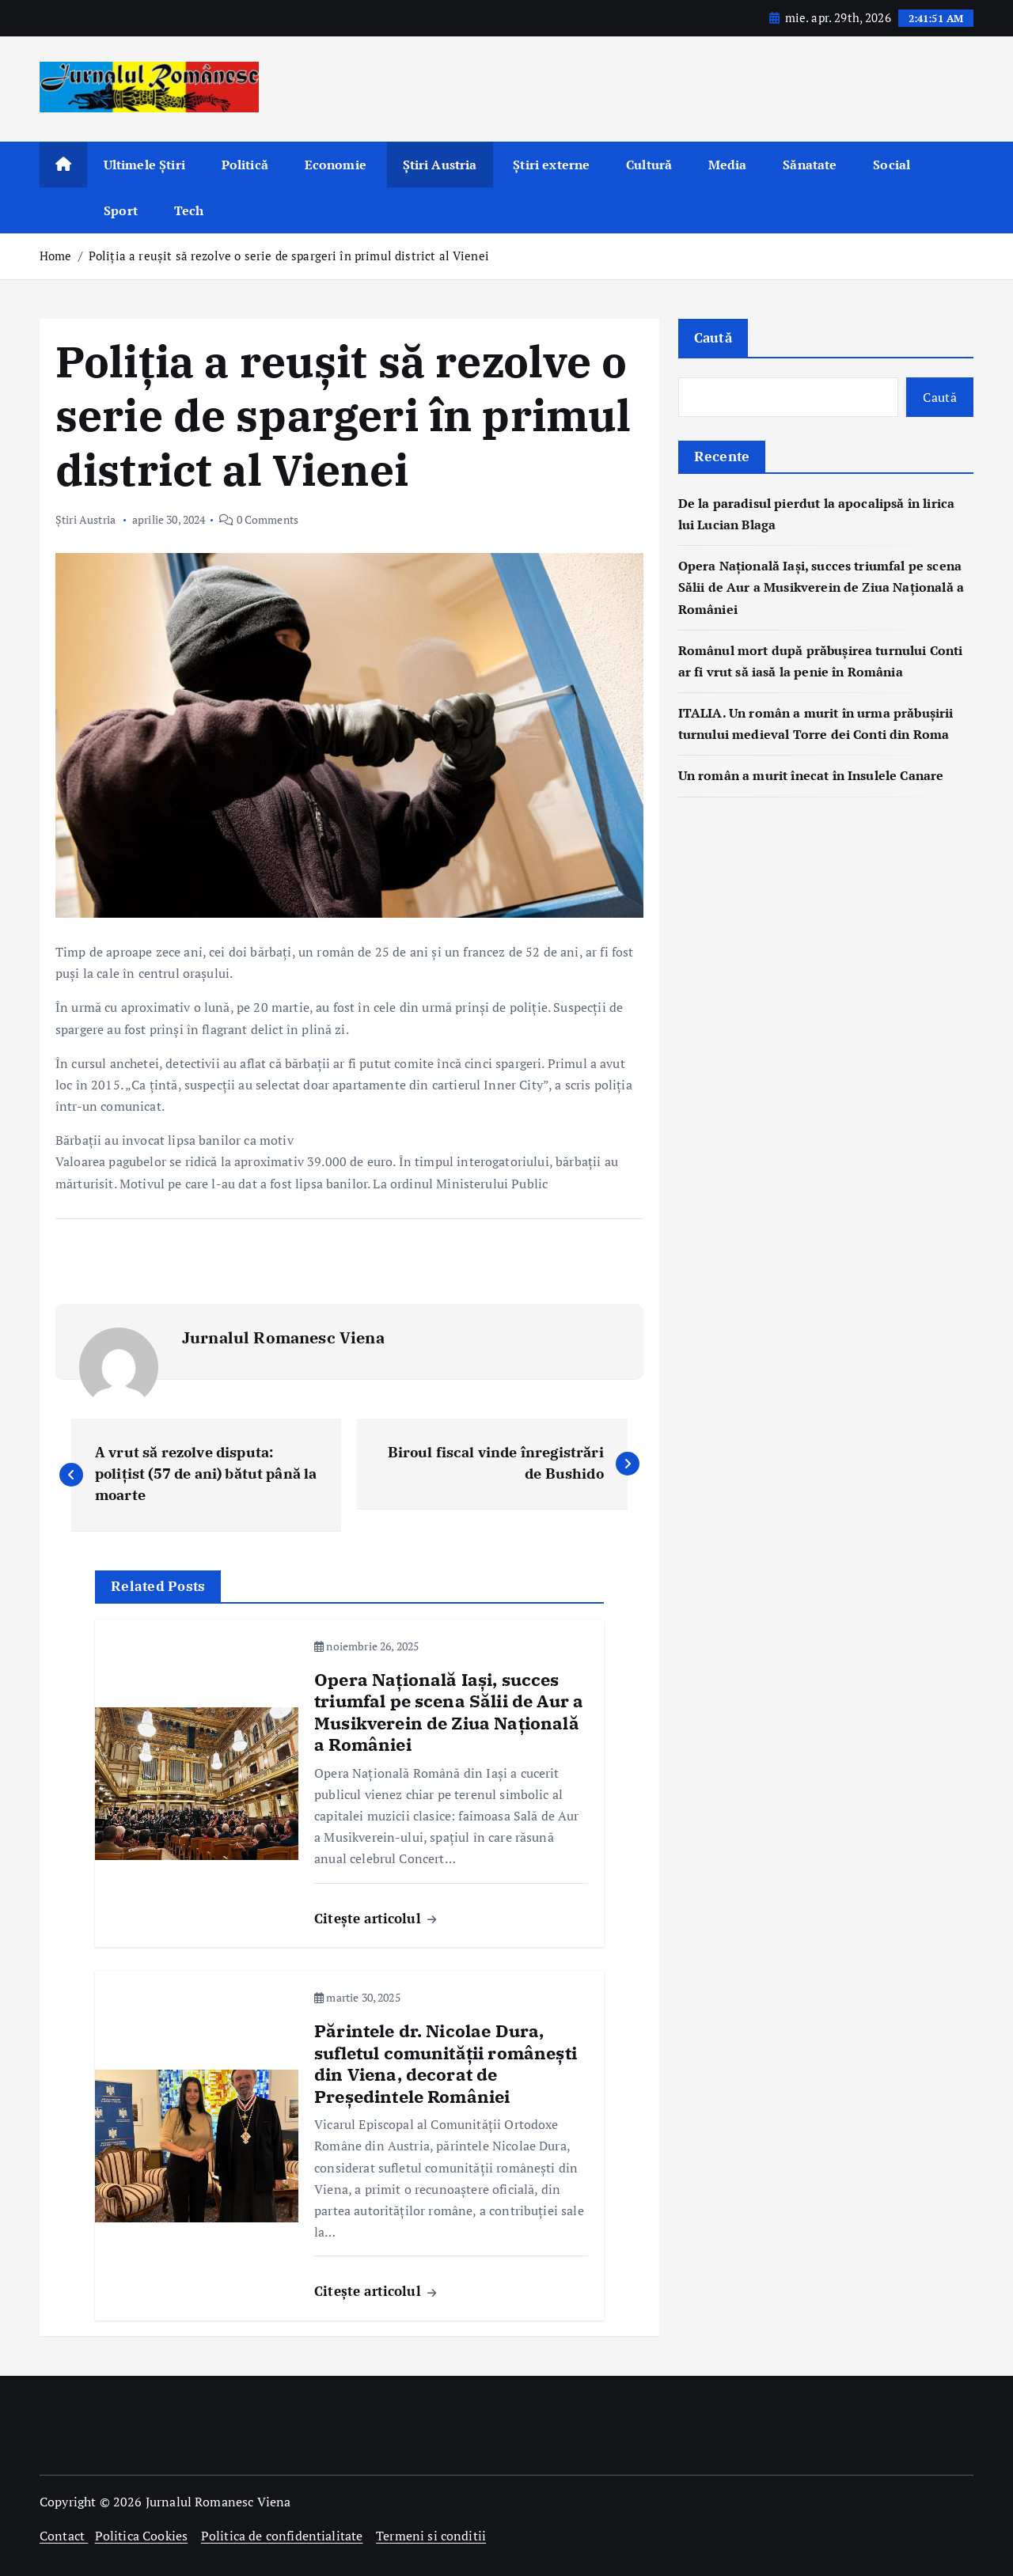  Describe the element at coordinates (727, 164) in the screenshot. I see `Media` at that location.